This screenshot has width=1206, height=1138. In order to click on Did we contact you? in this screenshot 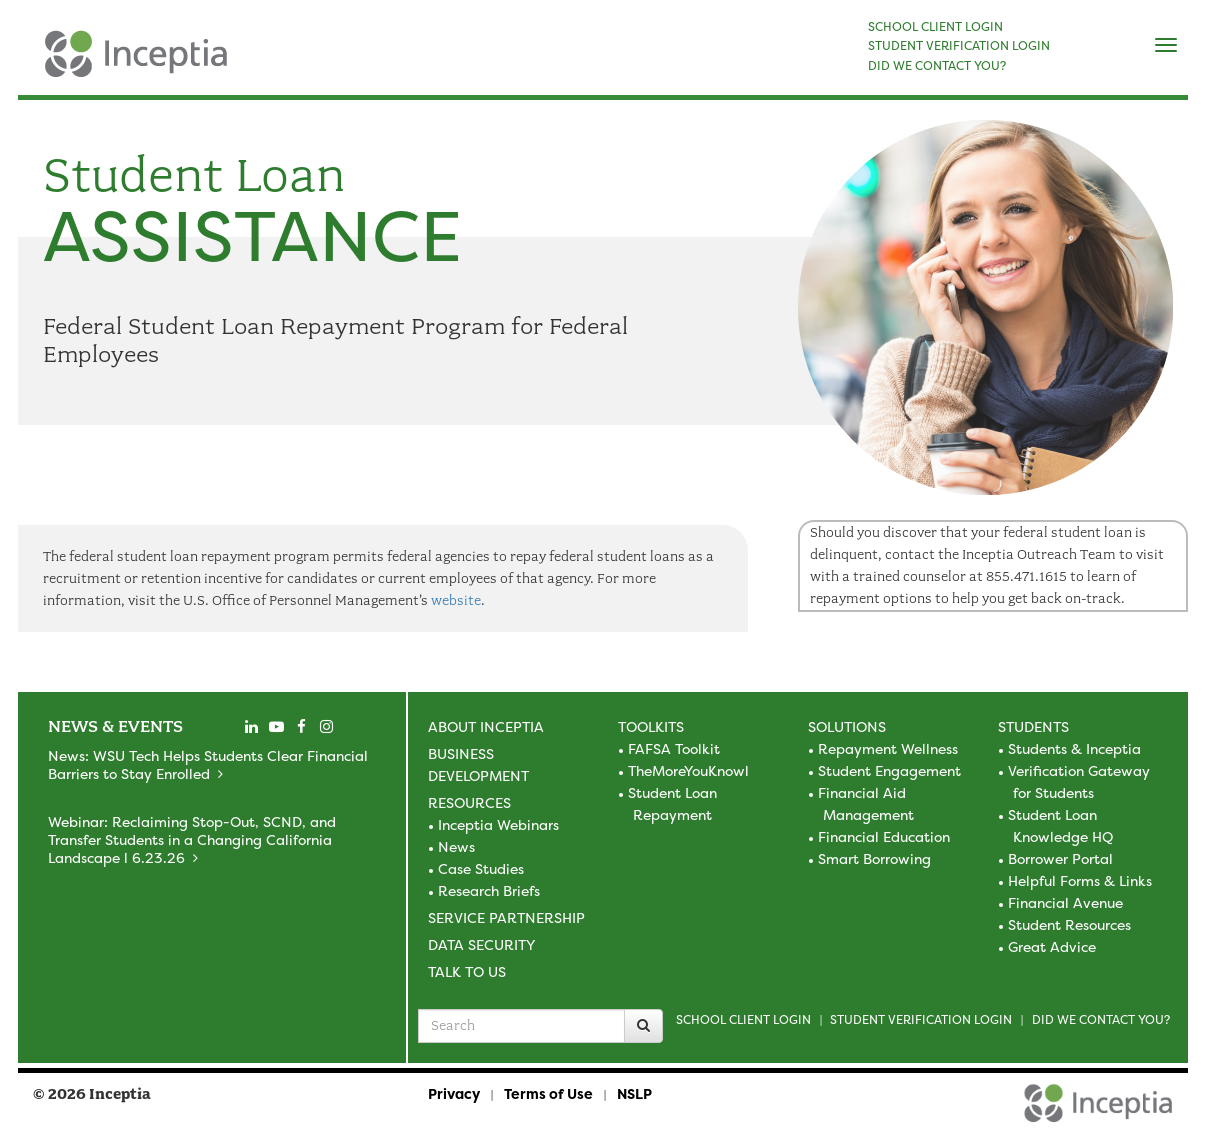, I will do `click(1101, 1019)`.